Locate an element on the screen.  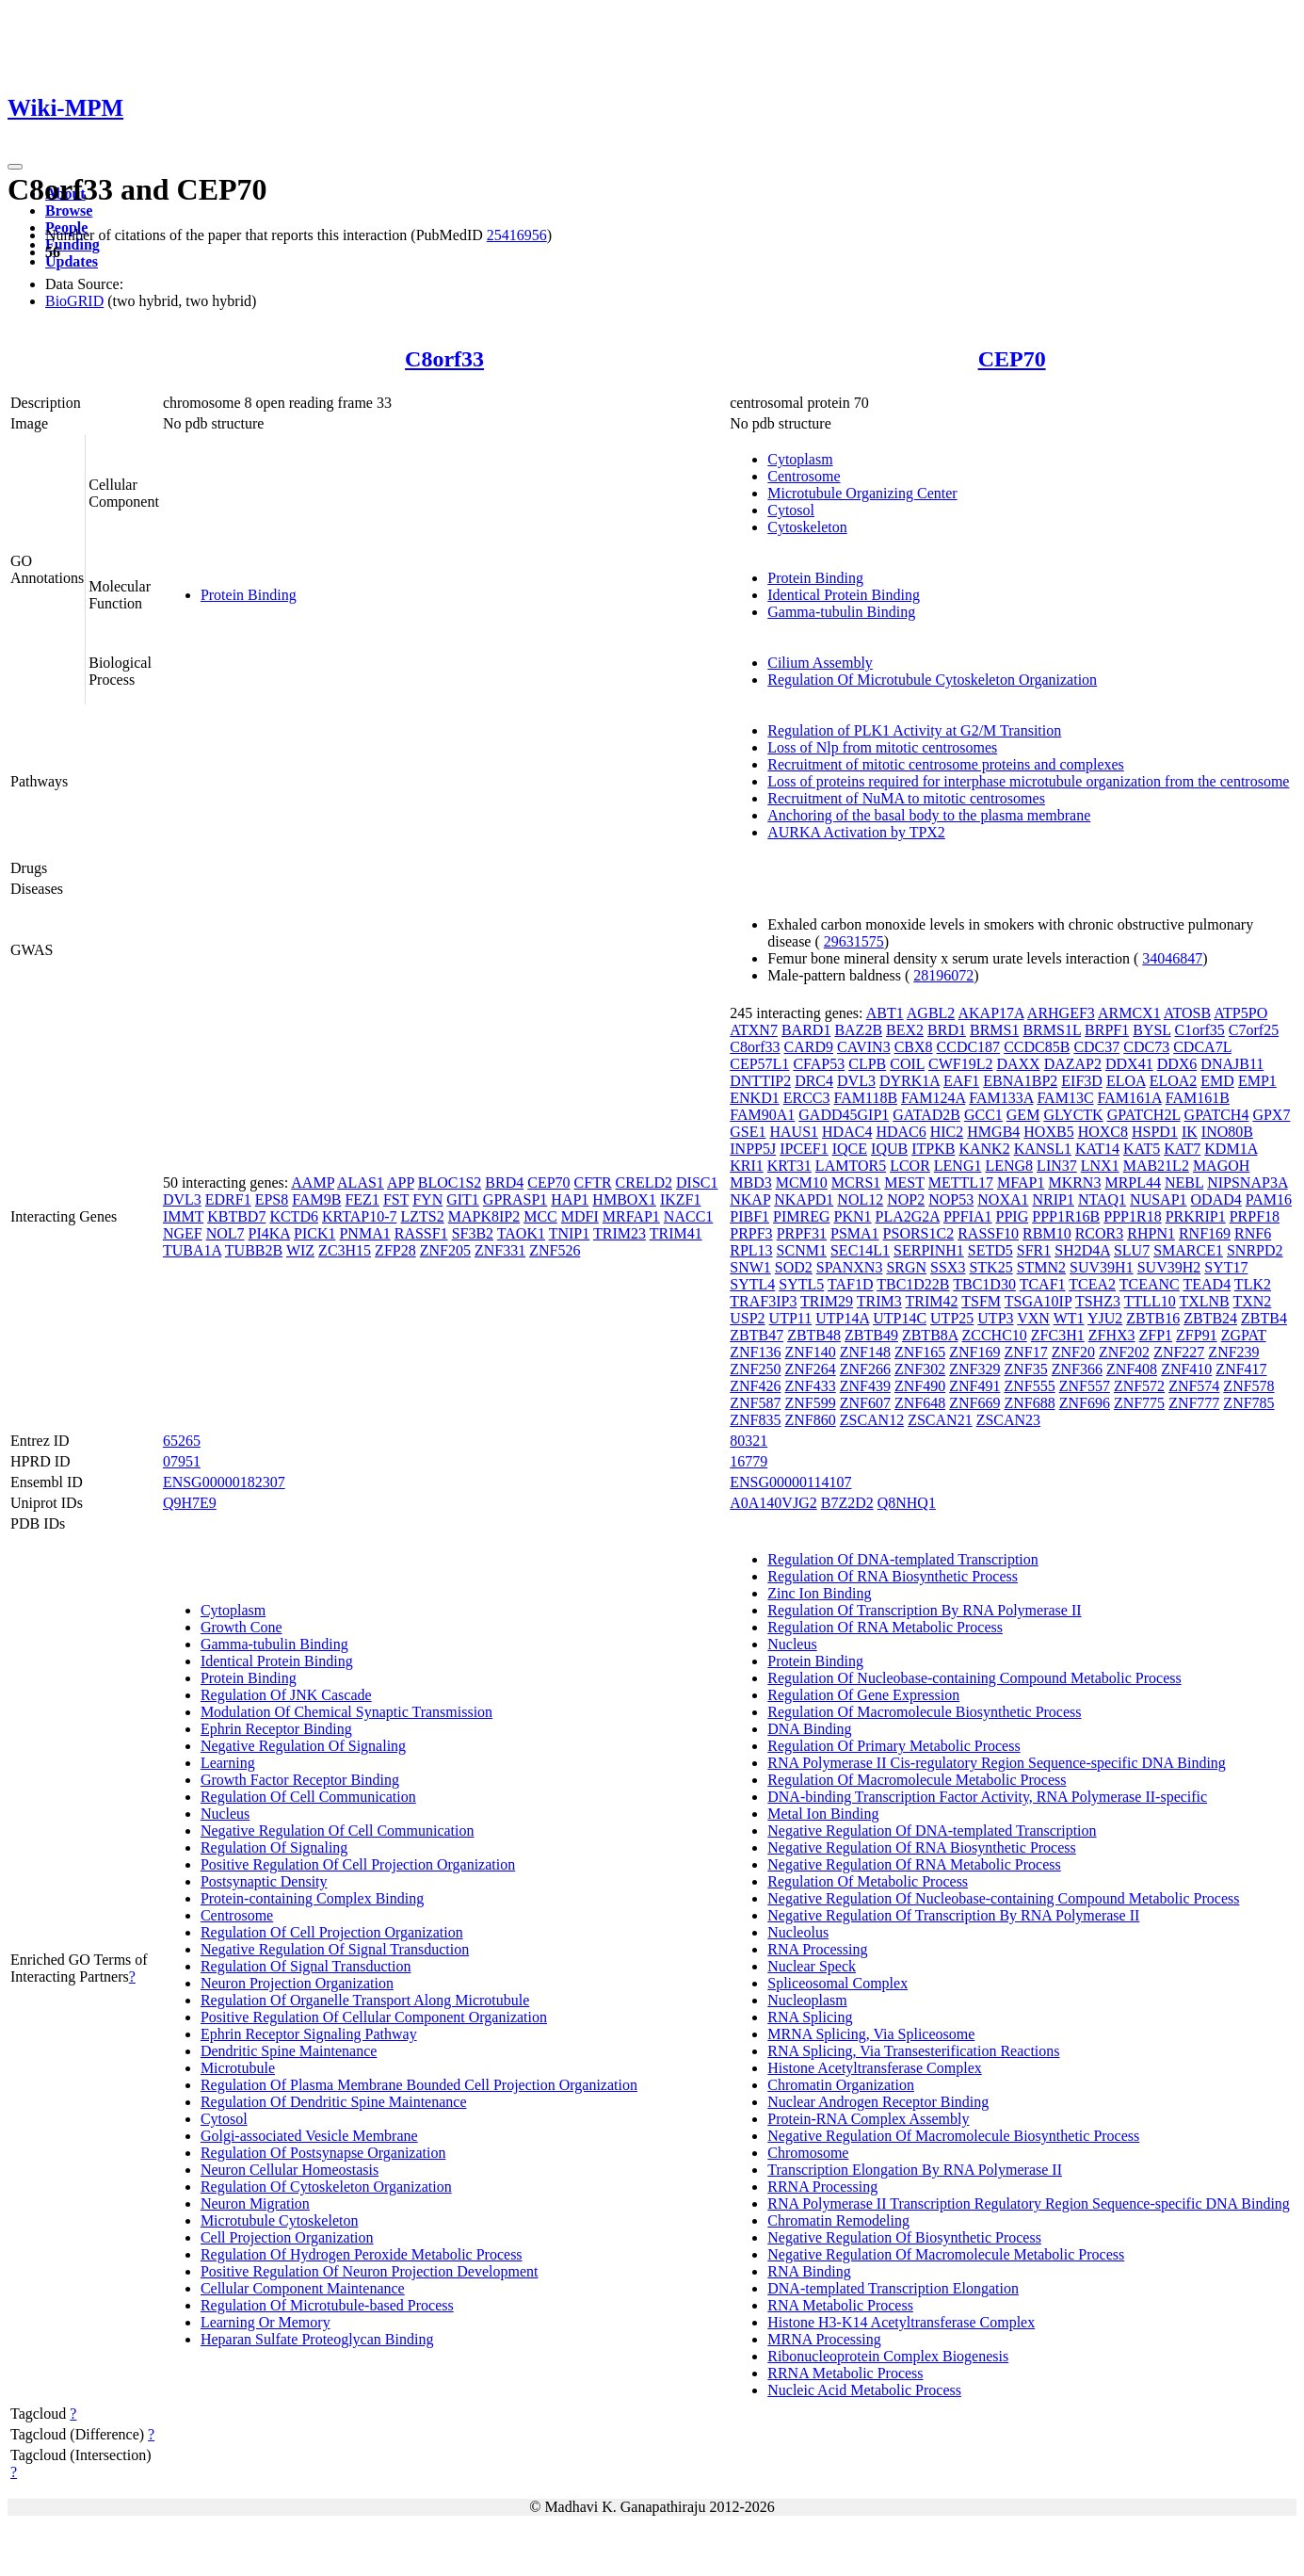
ZNF557 is located at coordinates (1084, 1386).